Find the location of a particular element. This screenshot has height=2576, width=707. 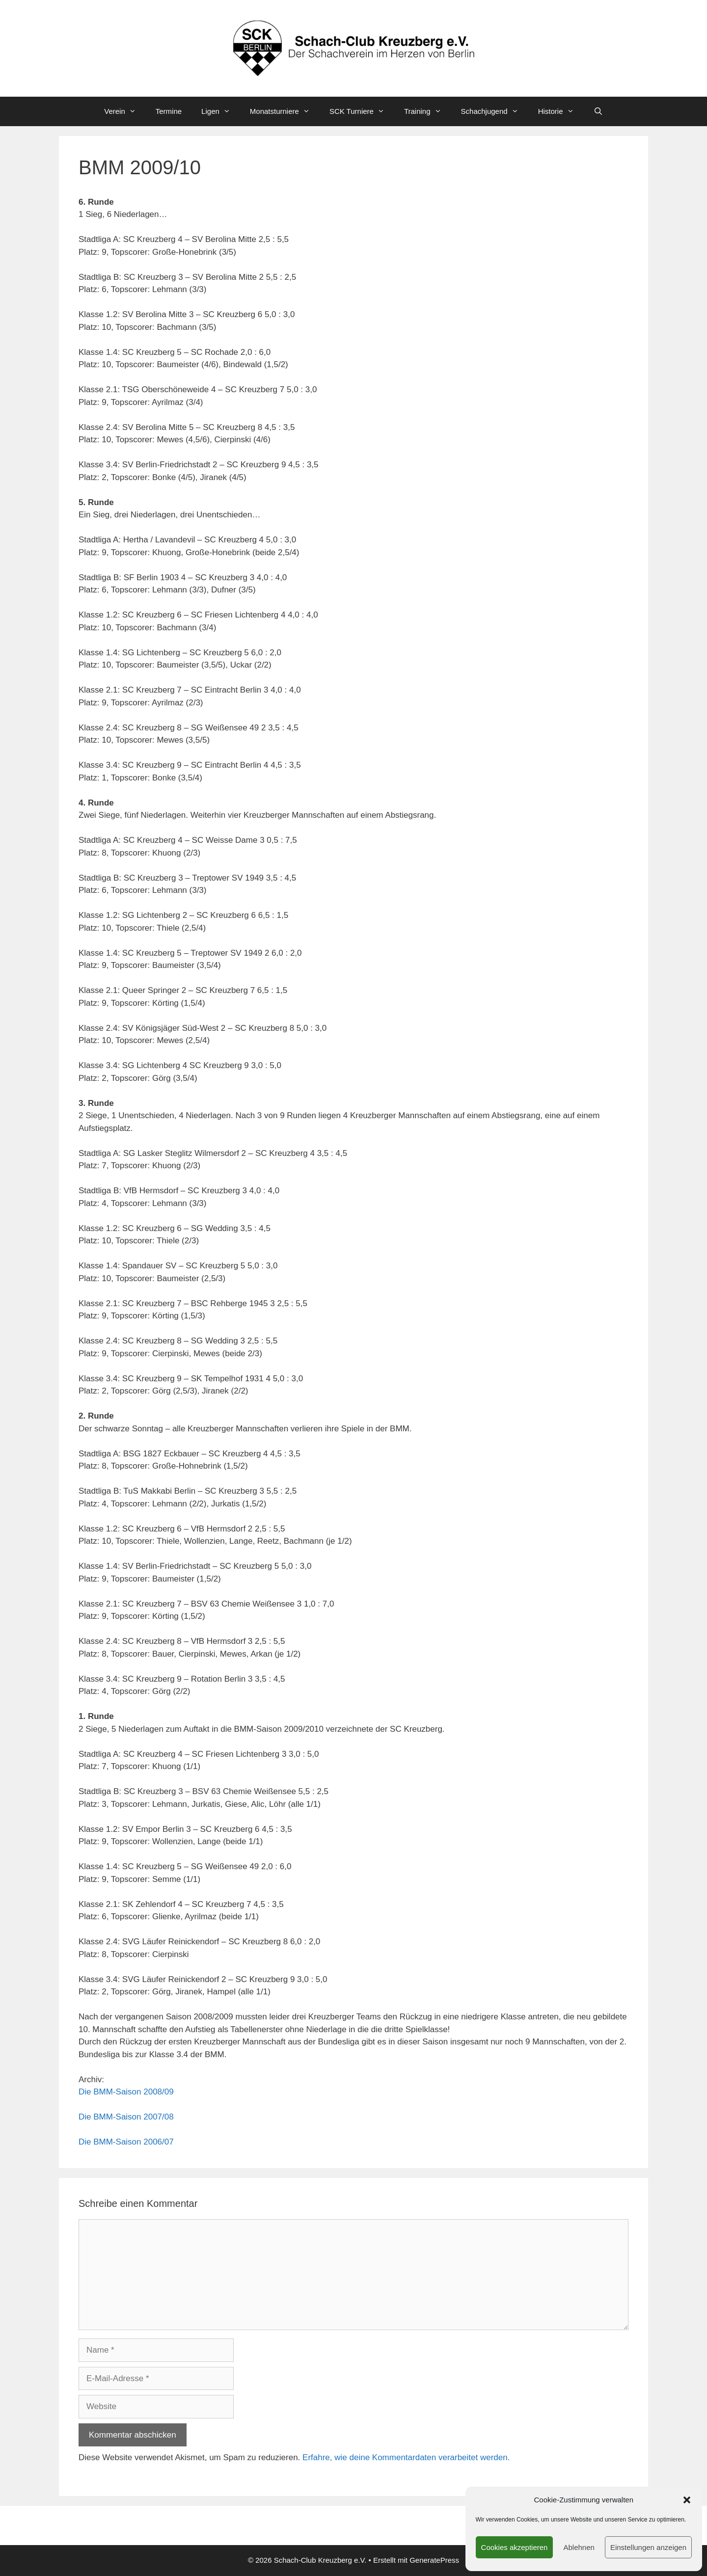

Termine is located at coordinates (169, 111).